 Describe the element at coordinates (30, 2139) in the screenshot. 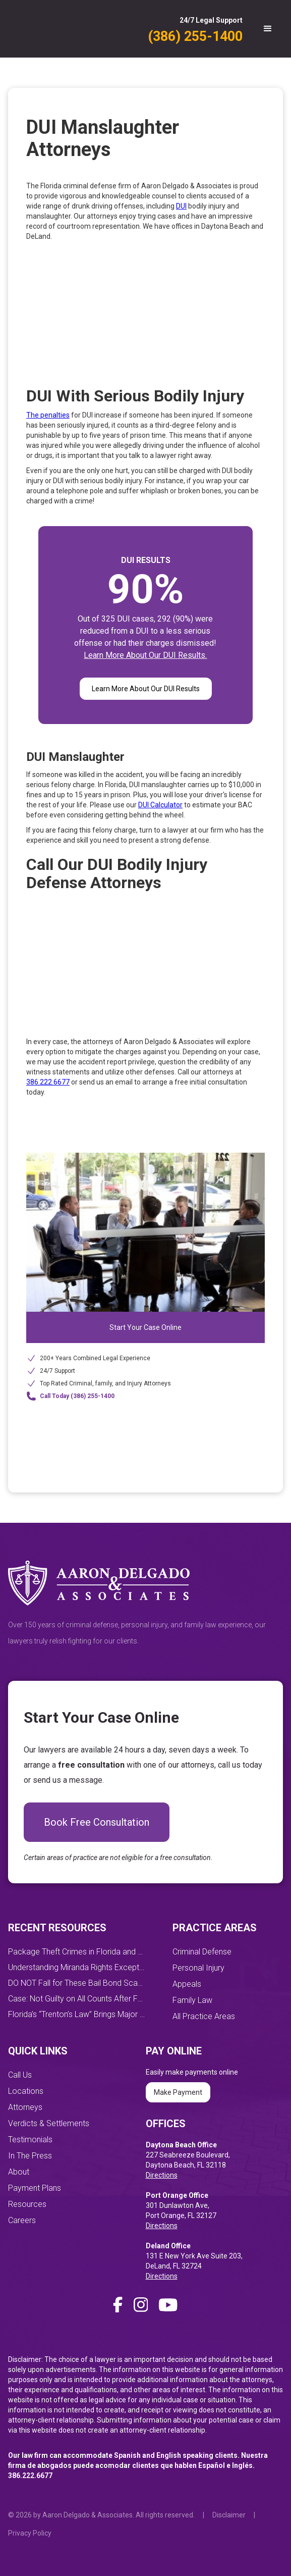

I see `Testimonials` at that location.